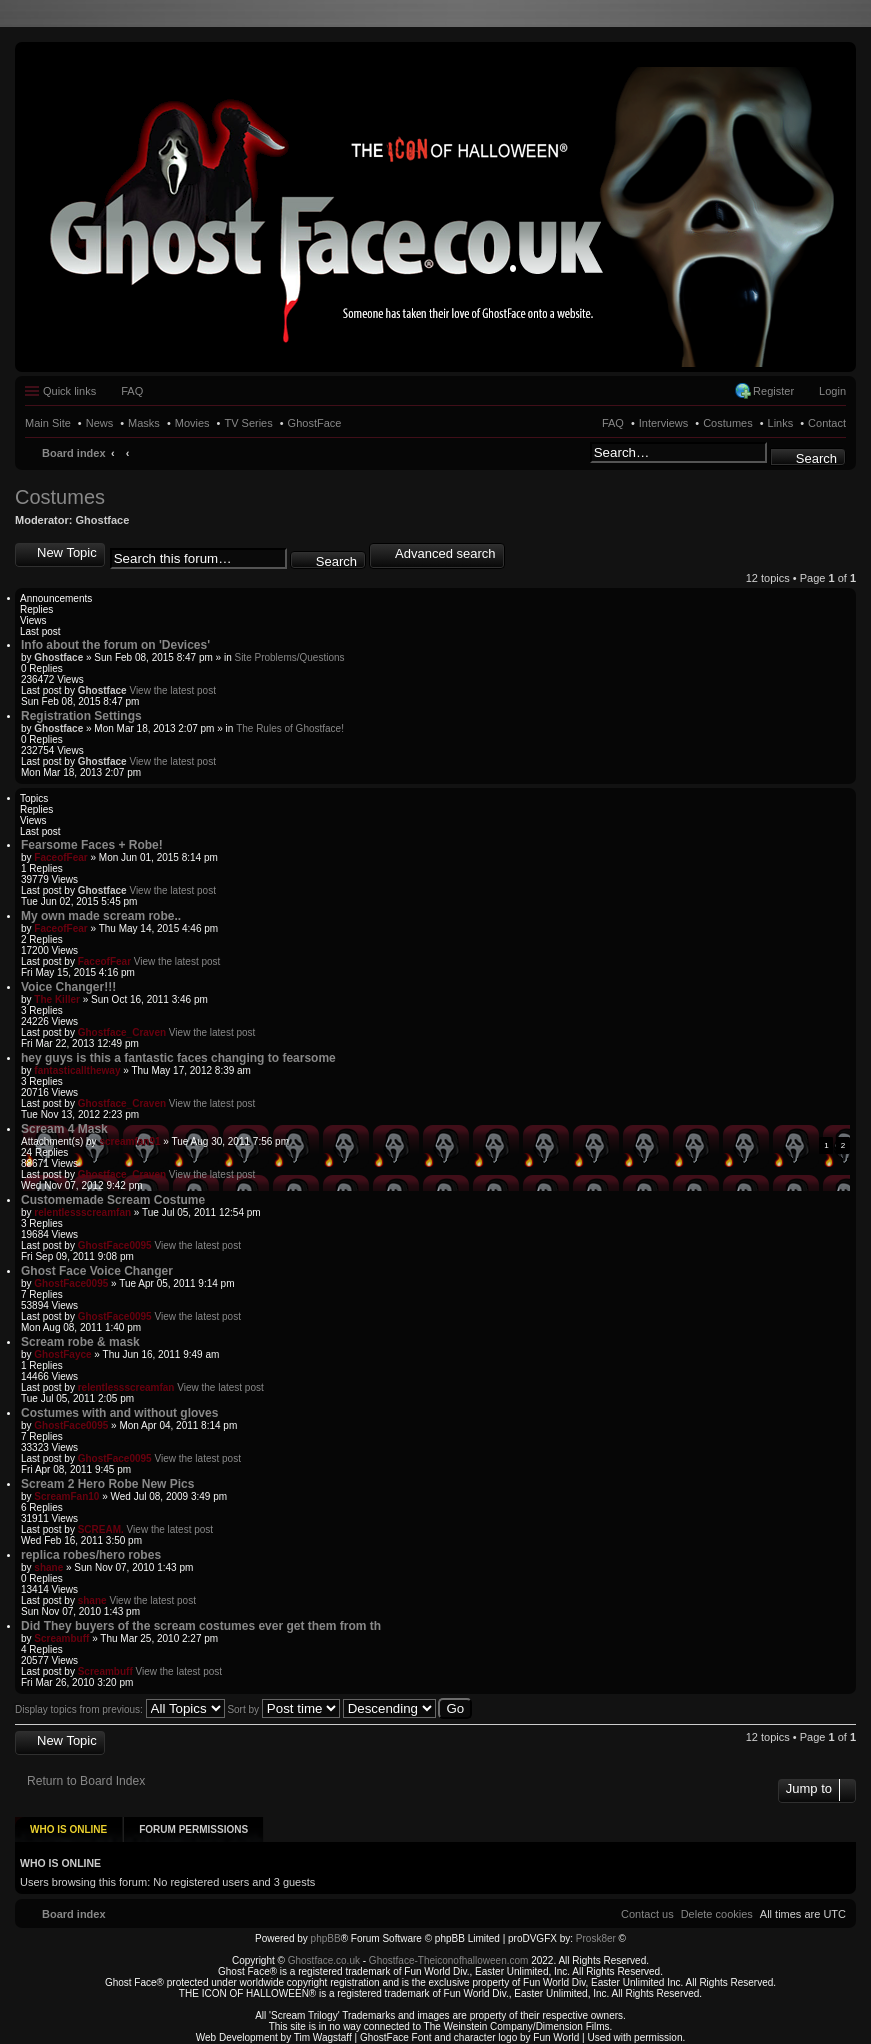  Describe the element at coordinates (773, 391) in the screenshot. I see `Register [menuitem]` at that location.